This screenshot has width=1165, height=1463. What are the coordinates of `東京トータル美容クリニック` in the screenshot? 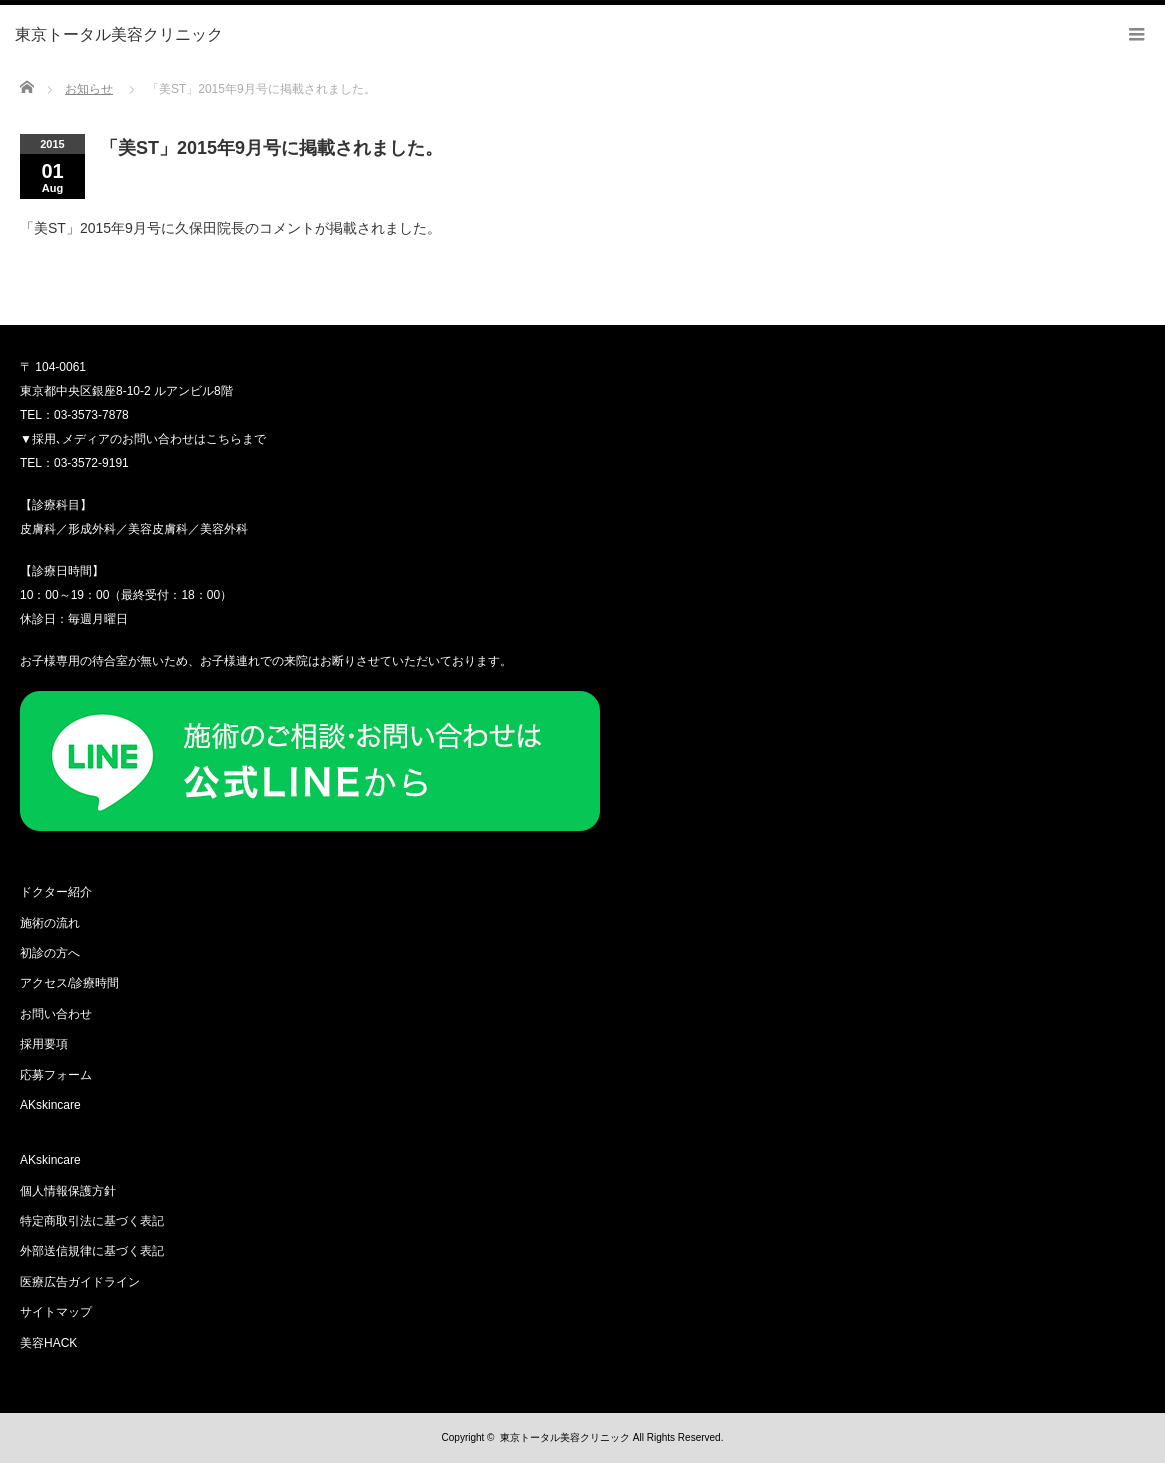 It's located at (565, 1437).